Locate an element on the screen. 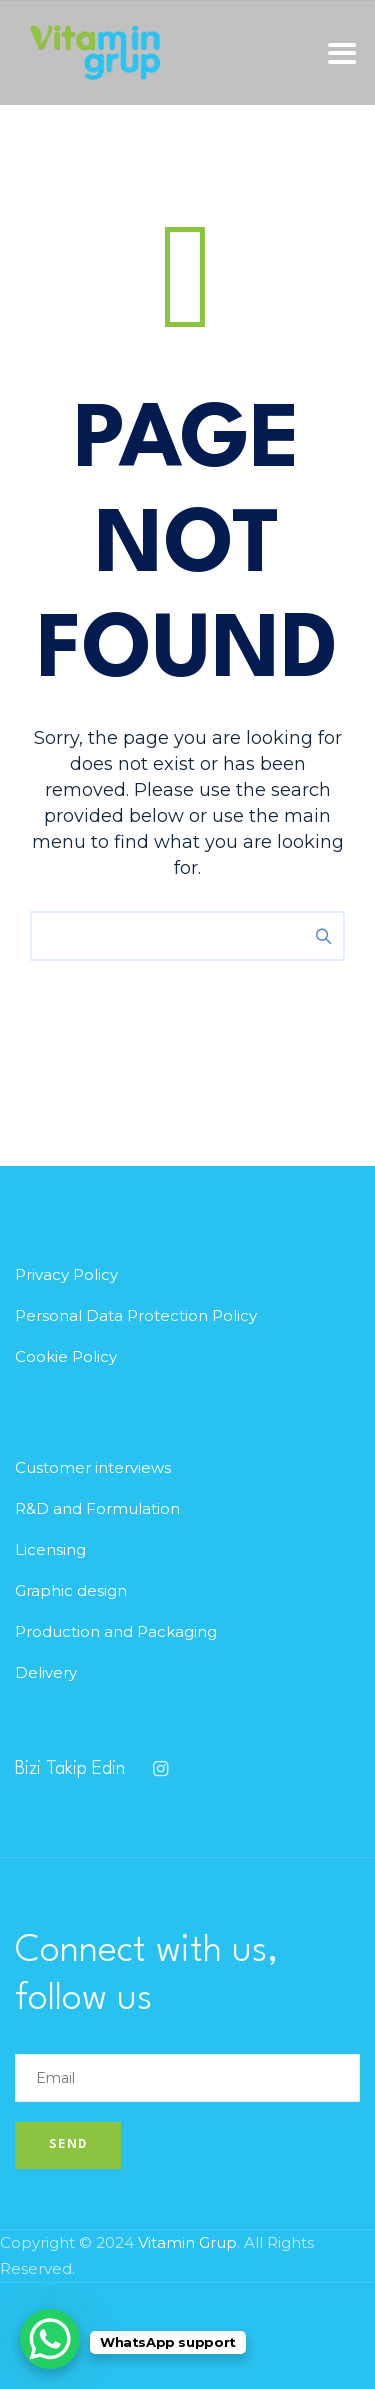 The width and height of the screenshot is (375, 2389). Graphic design is located at coordinates (71, 1590).